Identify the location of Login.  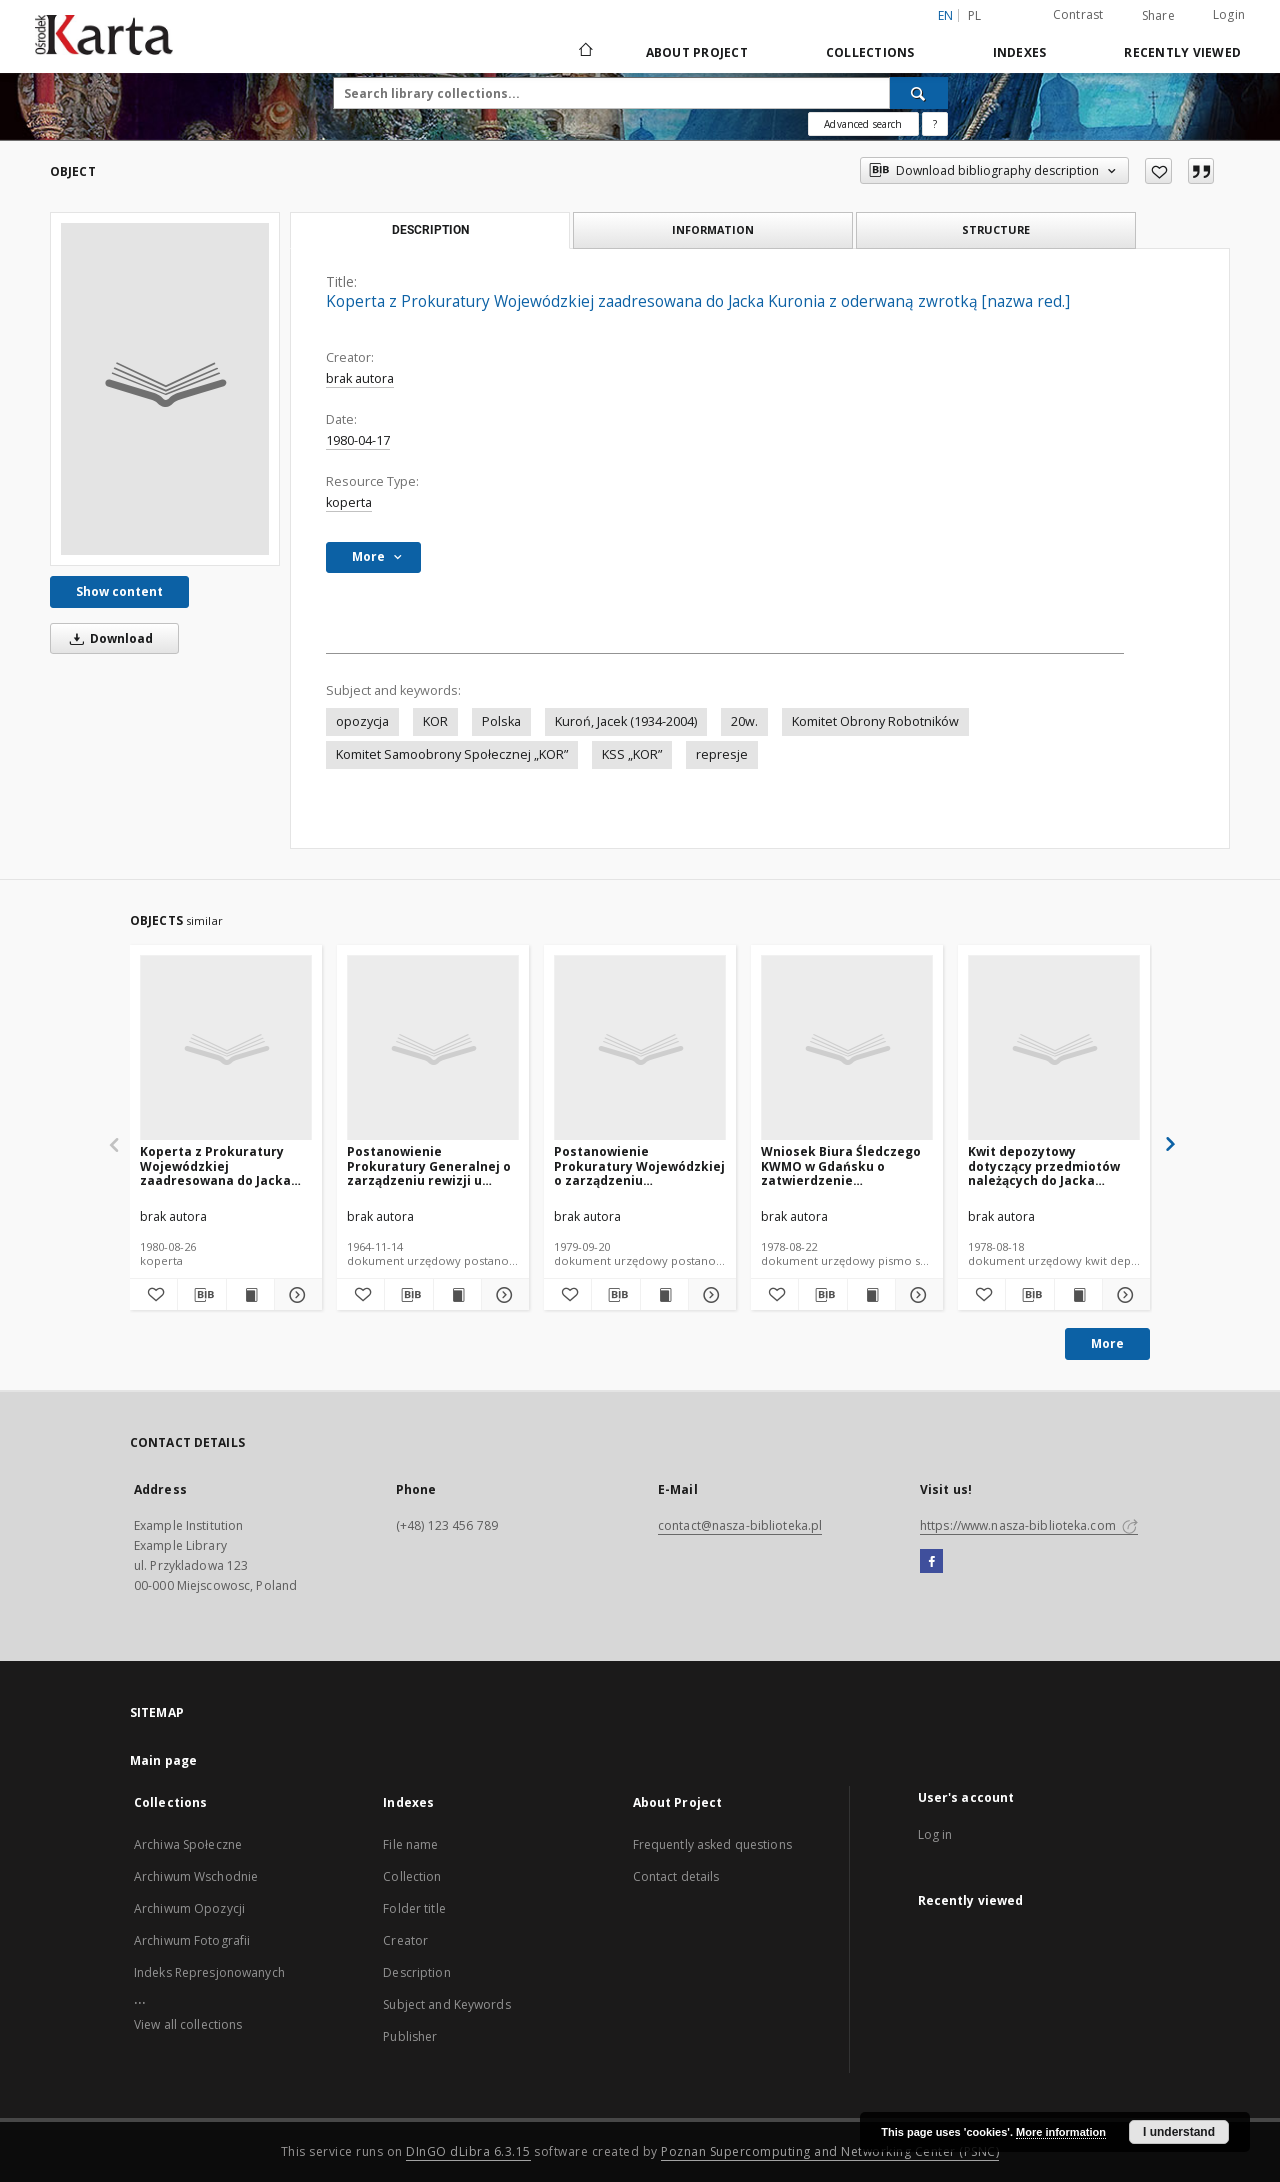
(1229, 14).